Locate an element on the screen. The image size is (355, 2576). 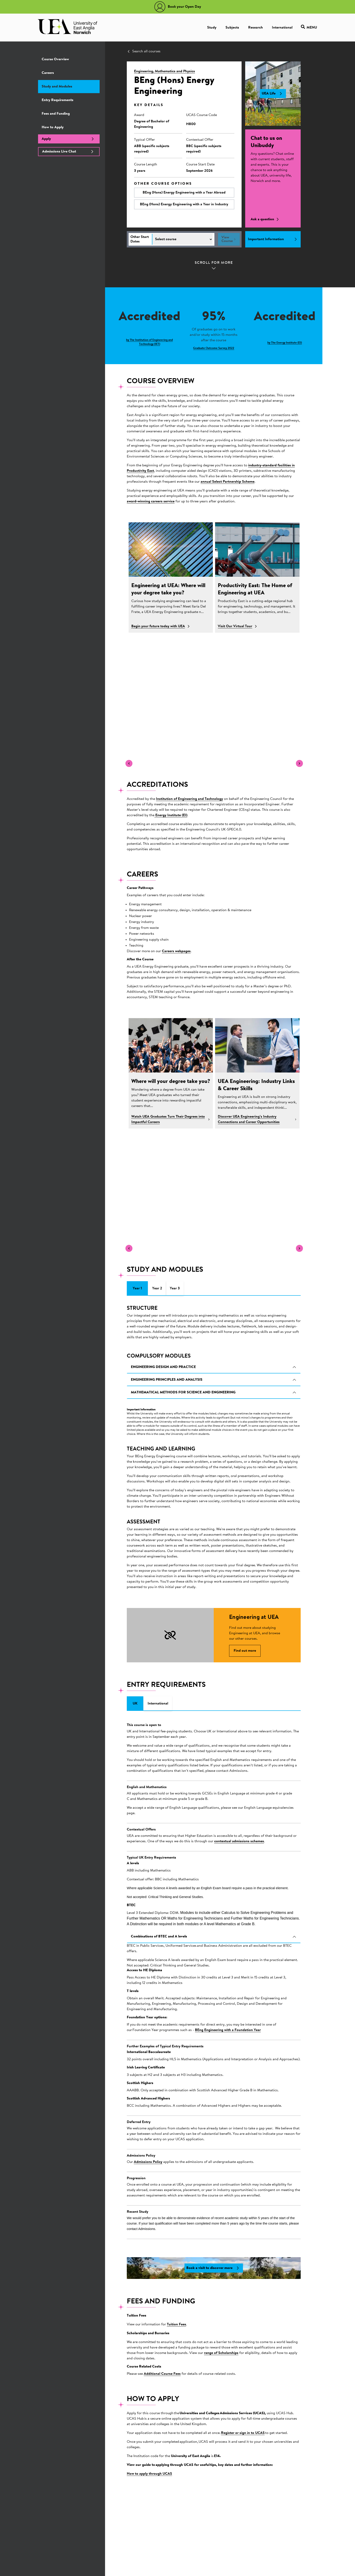
Year 1 [tab] is located at coordinates (137, 1049).